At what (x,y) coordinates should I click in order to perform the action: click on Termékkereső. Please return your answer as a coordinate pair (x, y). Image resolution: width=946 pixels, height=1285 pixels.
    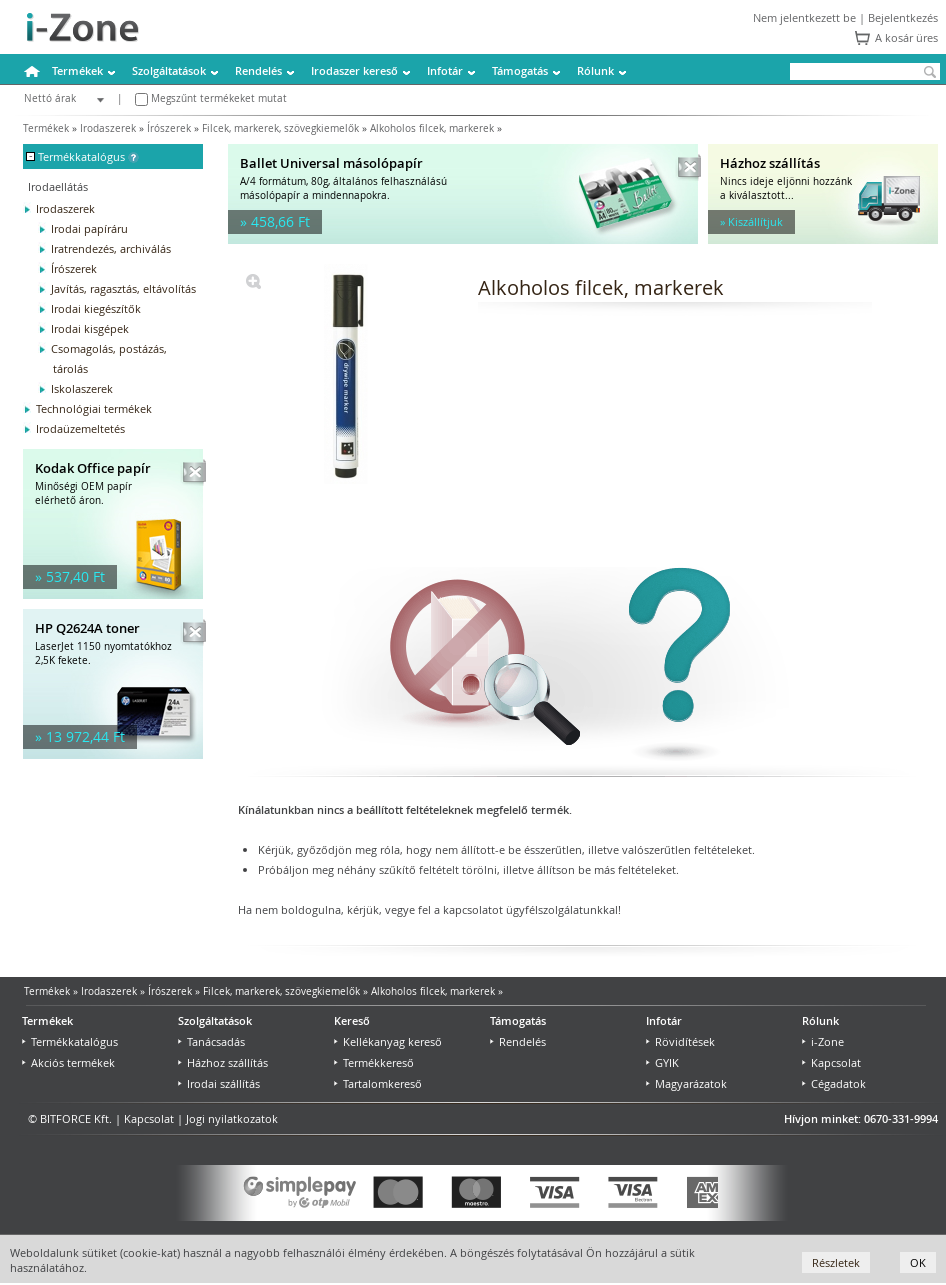
    Looking at the image, I should click on (374, 1062).